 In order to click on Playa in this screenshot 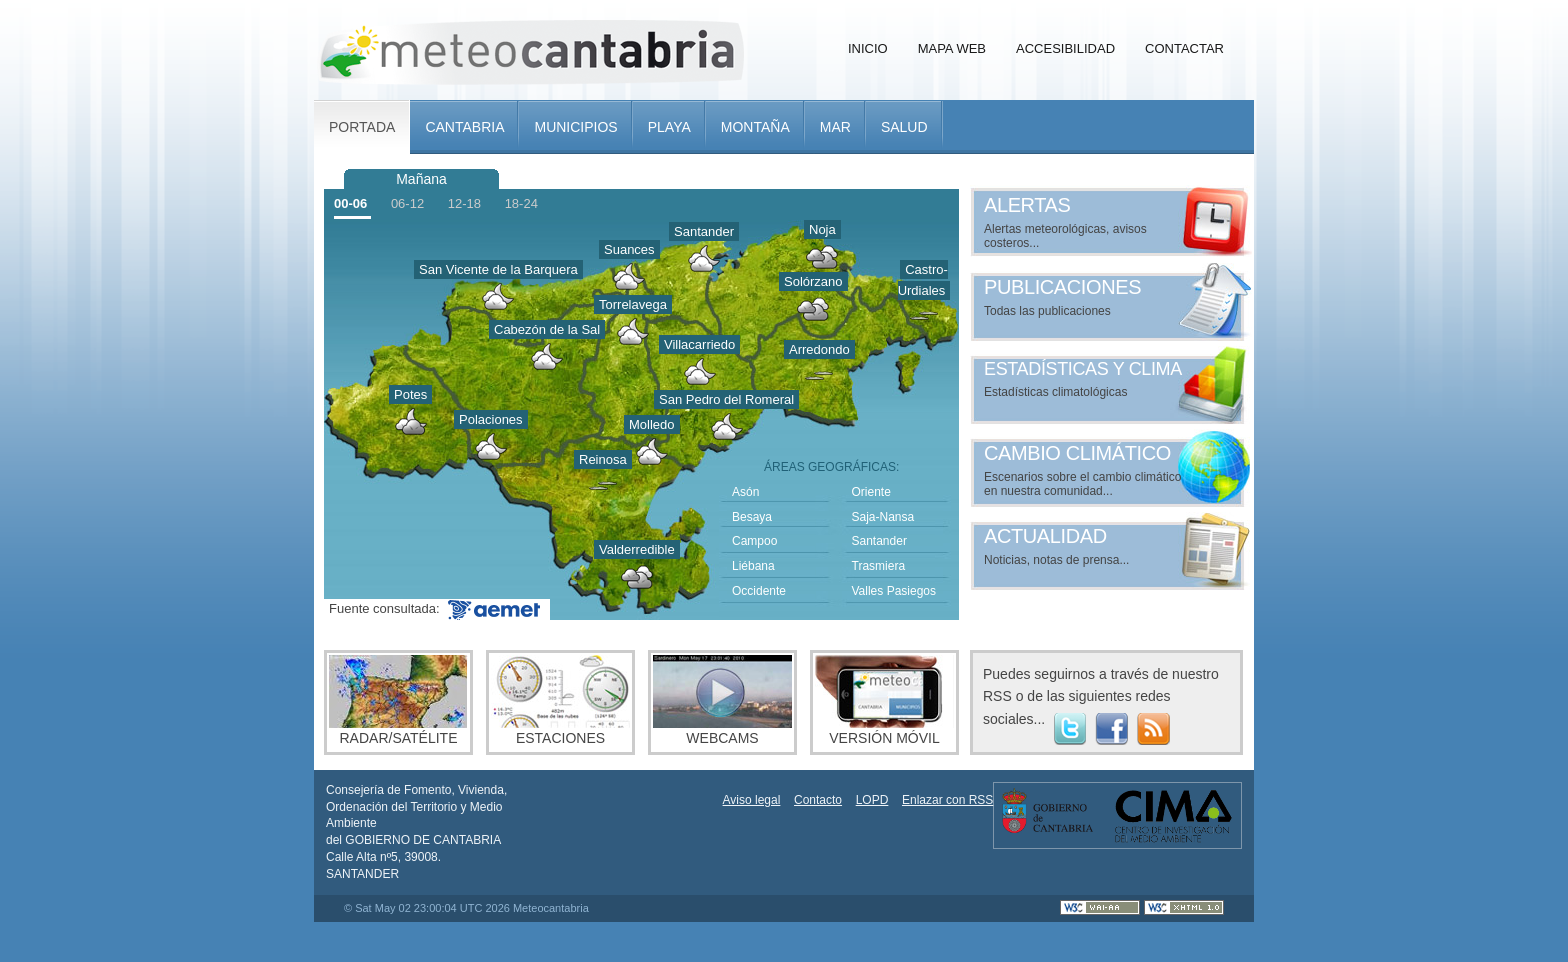, I will do `click(669, 127)`.